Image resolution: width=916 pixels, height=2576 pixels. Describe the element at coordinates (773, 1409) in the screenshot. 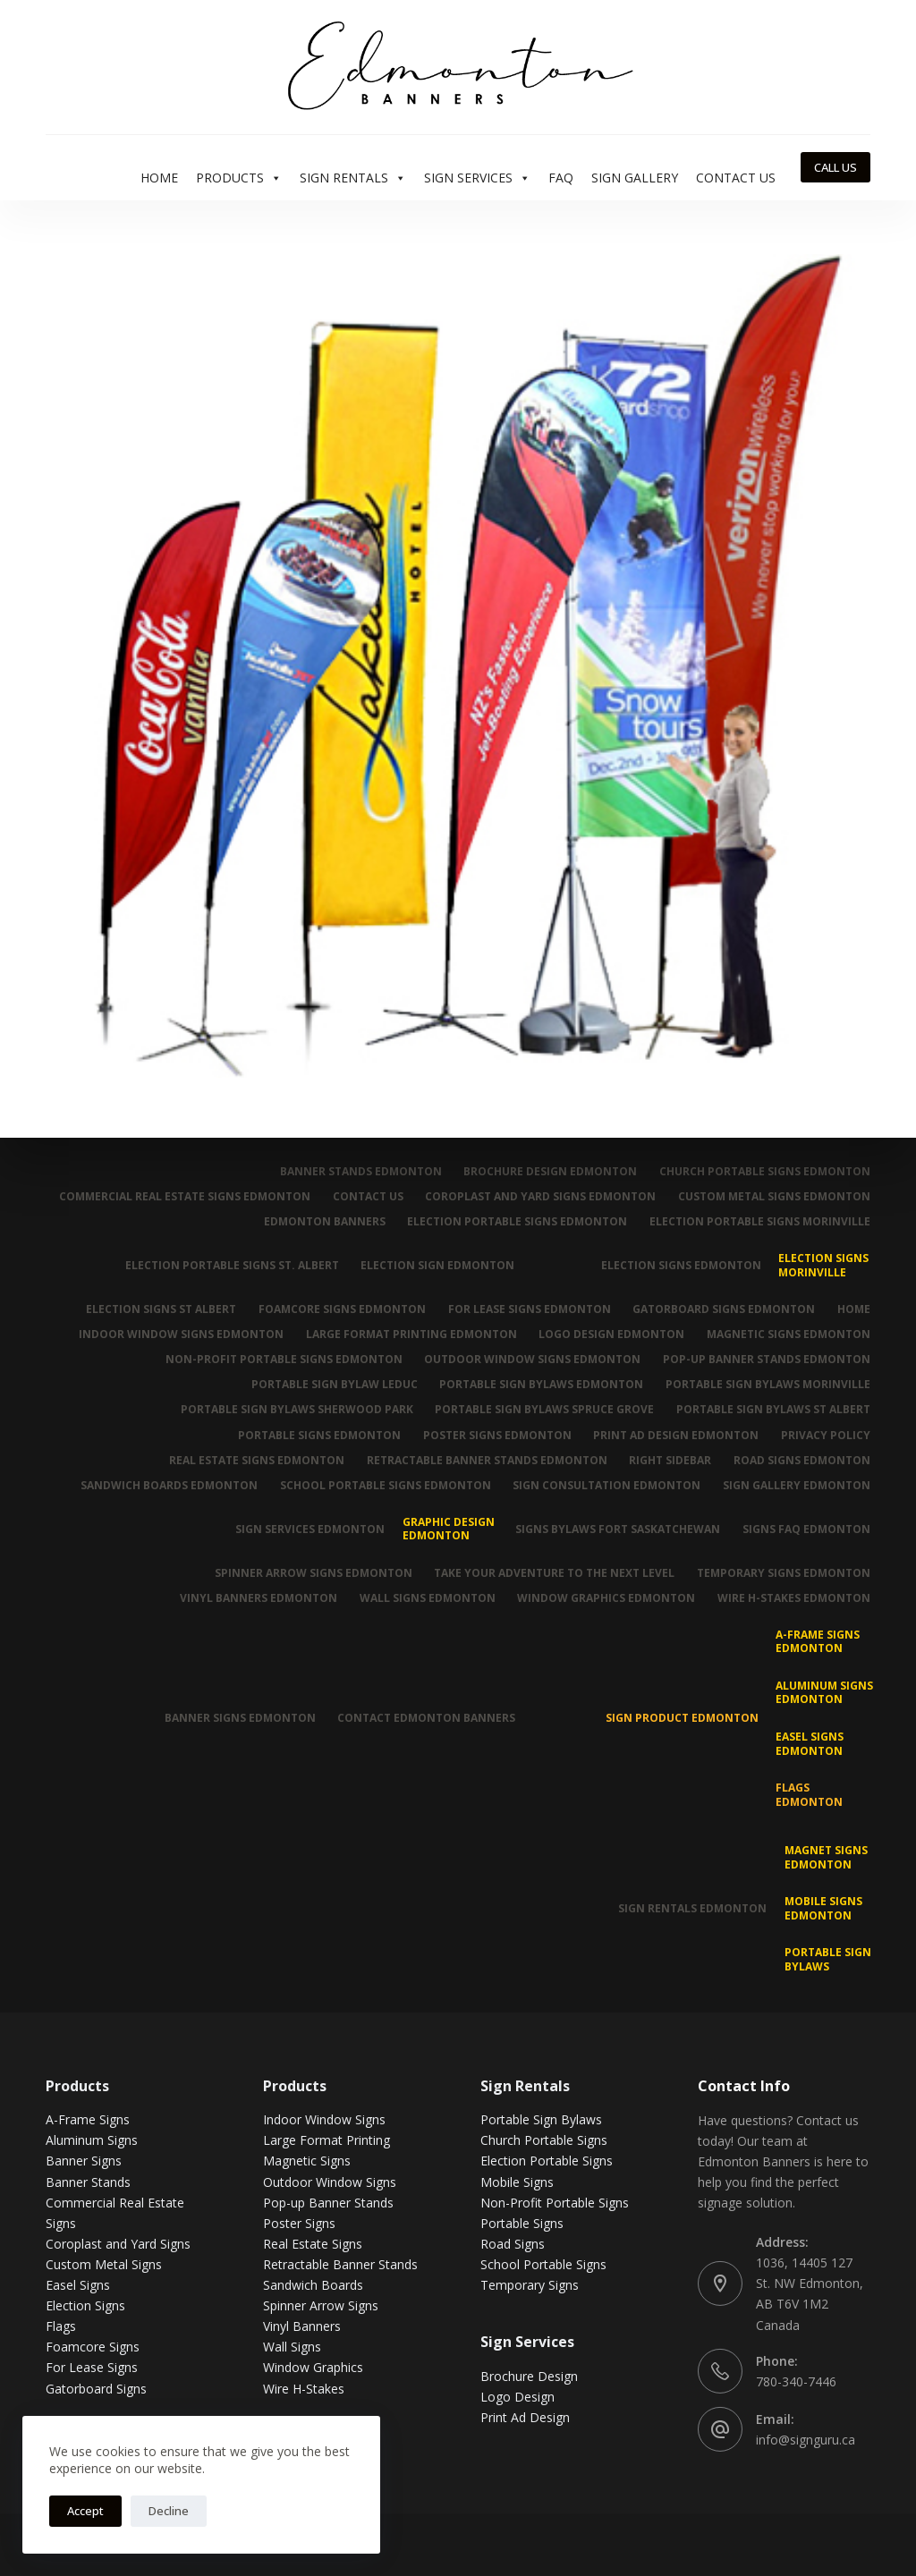

I see `Portable Sign Bylaws St Albert` at that location.